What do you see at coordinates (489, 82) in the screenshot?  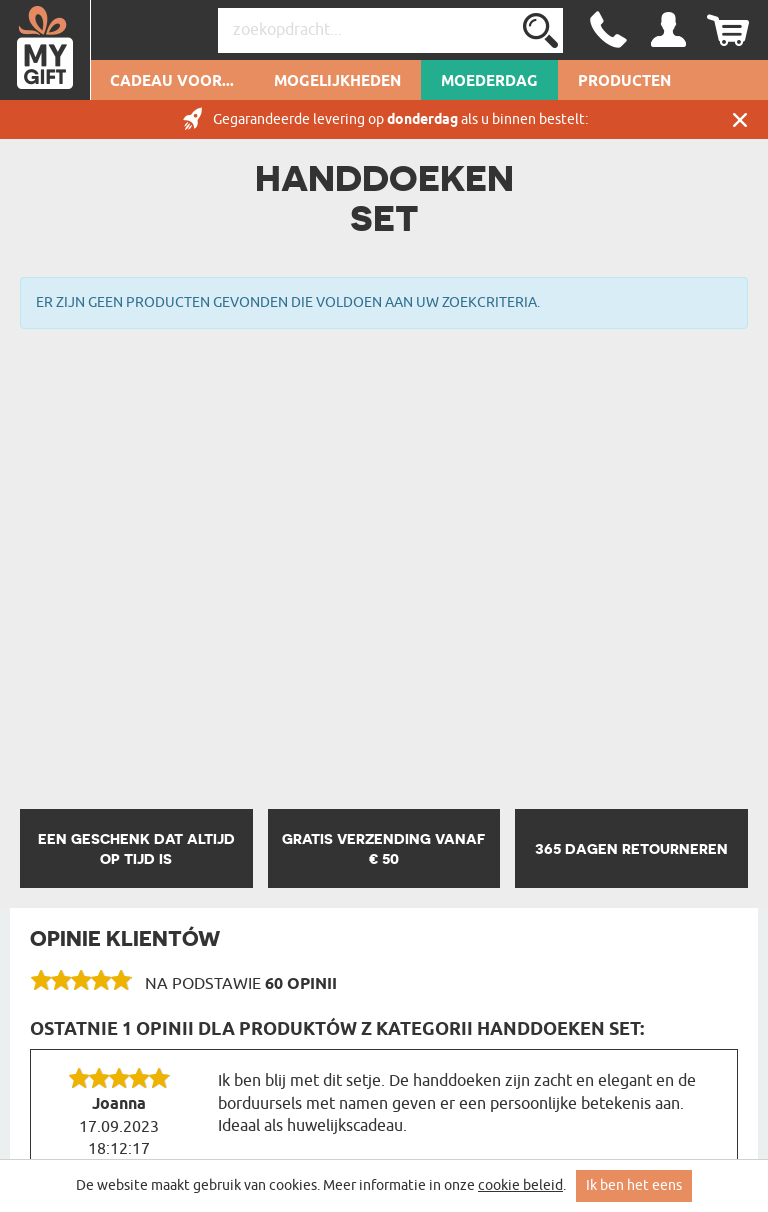 I see `Moederdag` at bounding box center [489, 82].